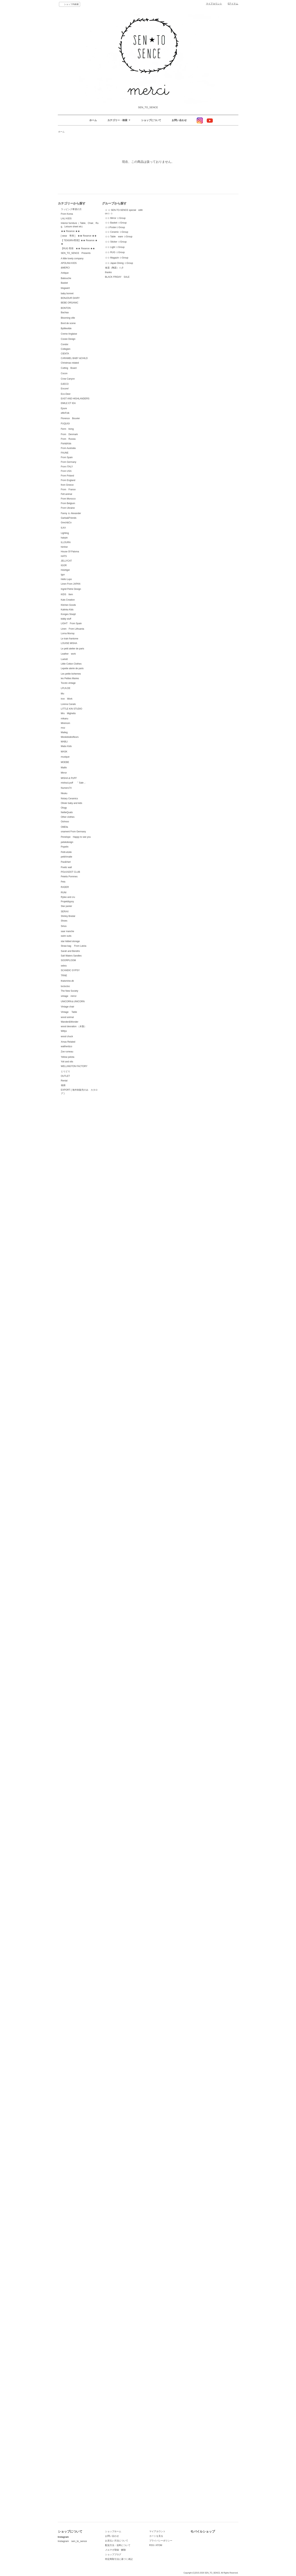  Describe the element at coordinates (64, 1020) in the screenshot. I see `HATS` at that location.